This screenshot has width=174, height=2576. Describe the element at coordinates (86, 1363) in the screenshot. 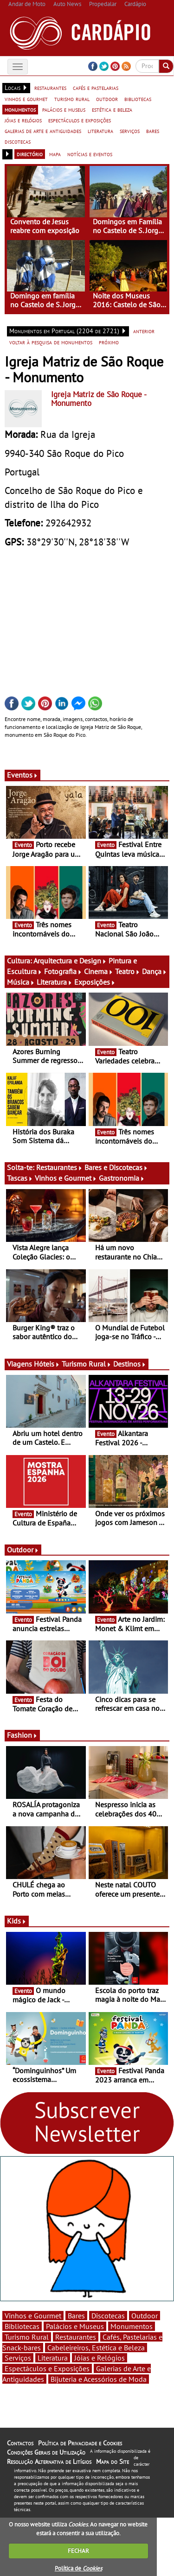

I see `Turismo Rural` at that location.